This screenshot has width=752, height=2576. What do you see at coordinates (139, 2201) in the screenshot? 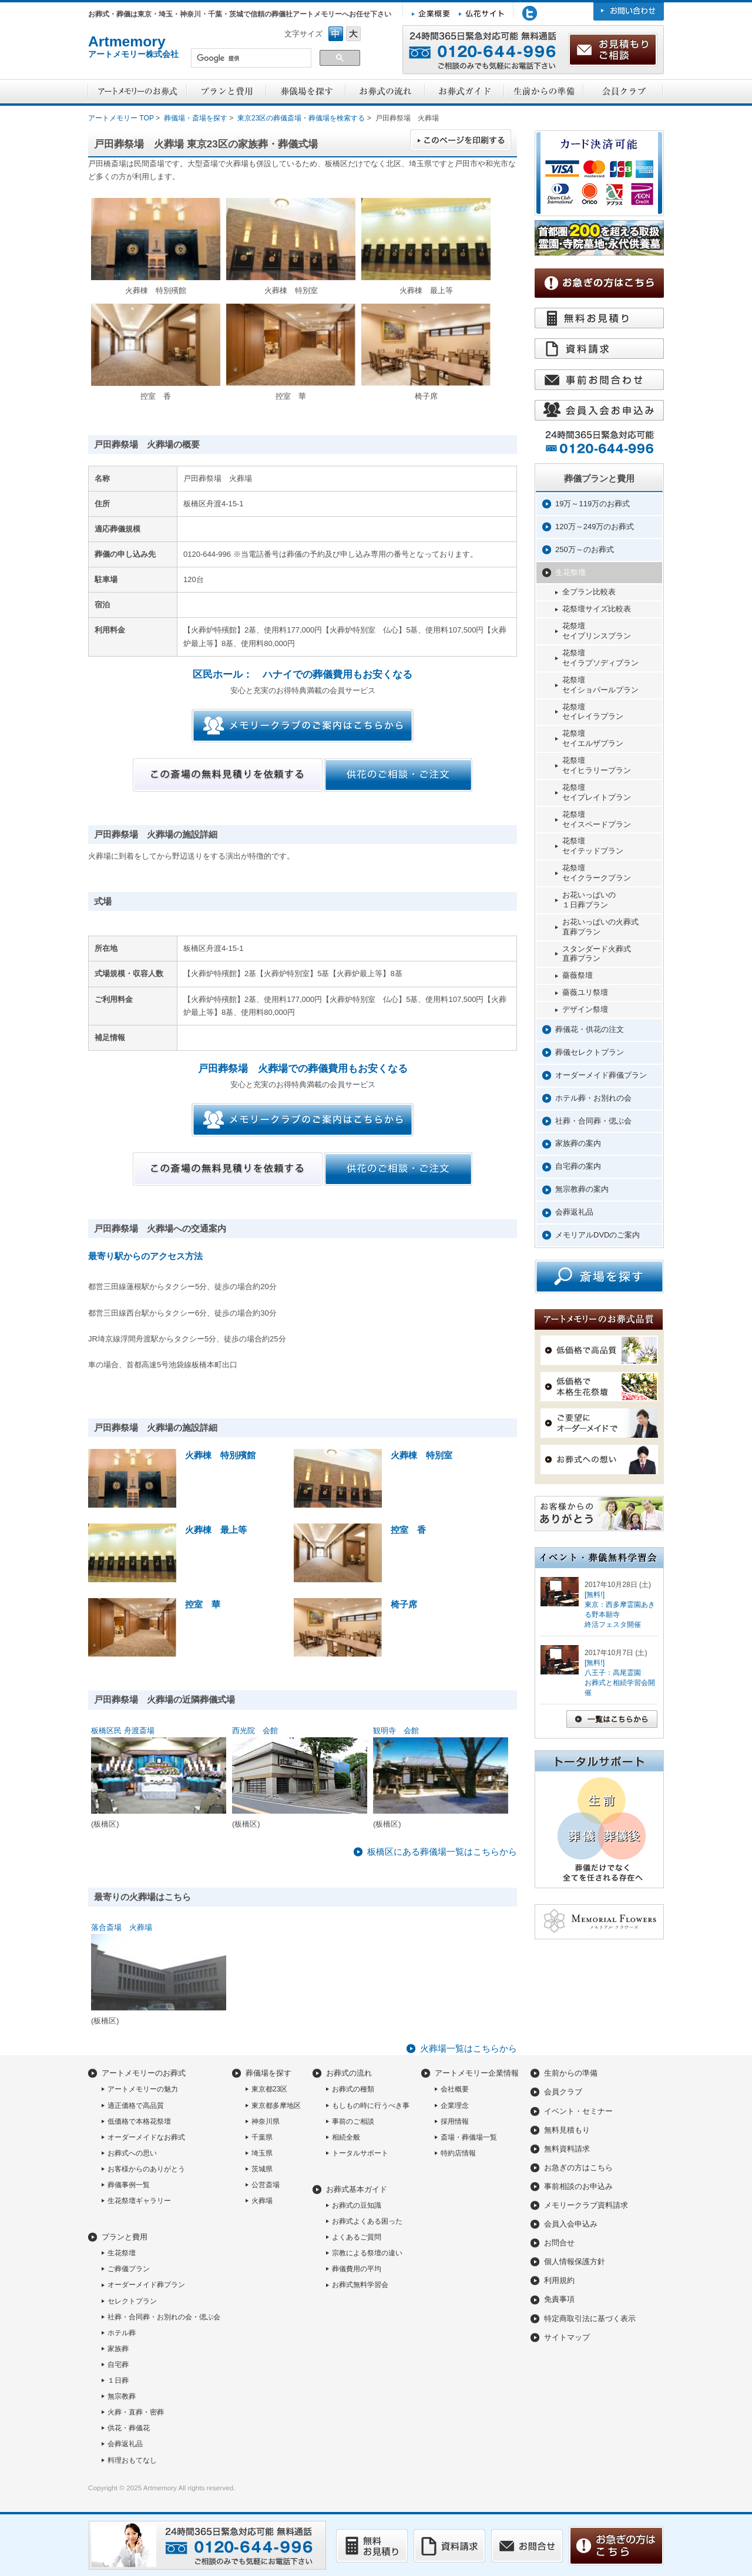
I see `生花祭壇ギャラリー` at bounding box center [139, 2201].